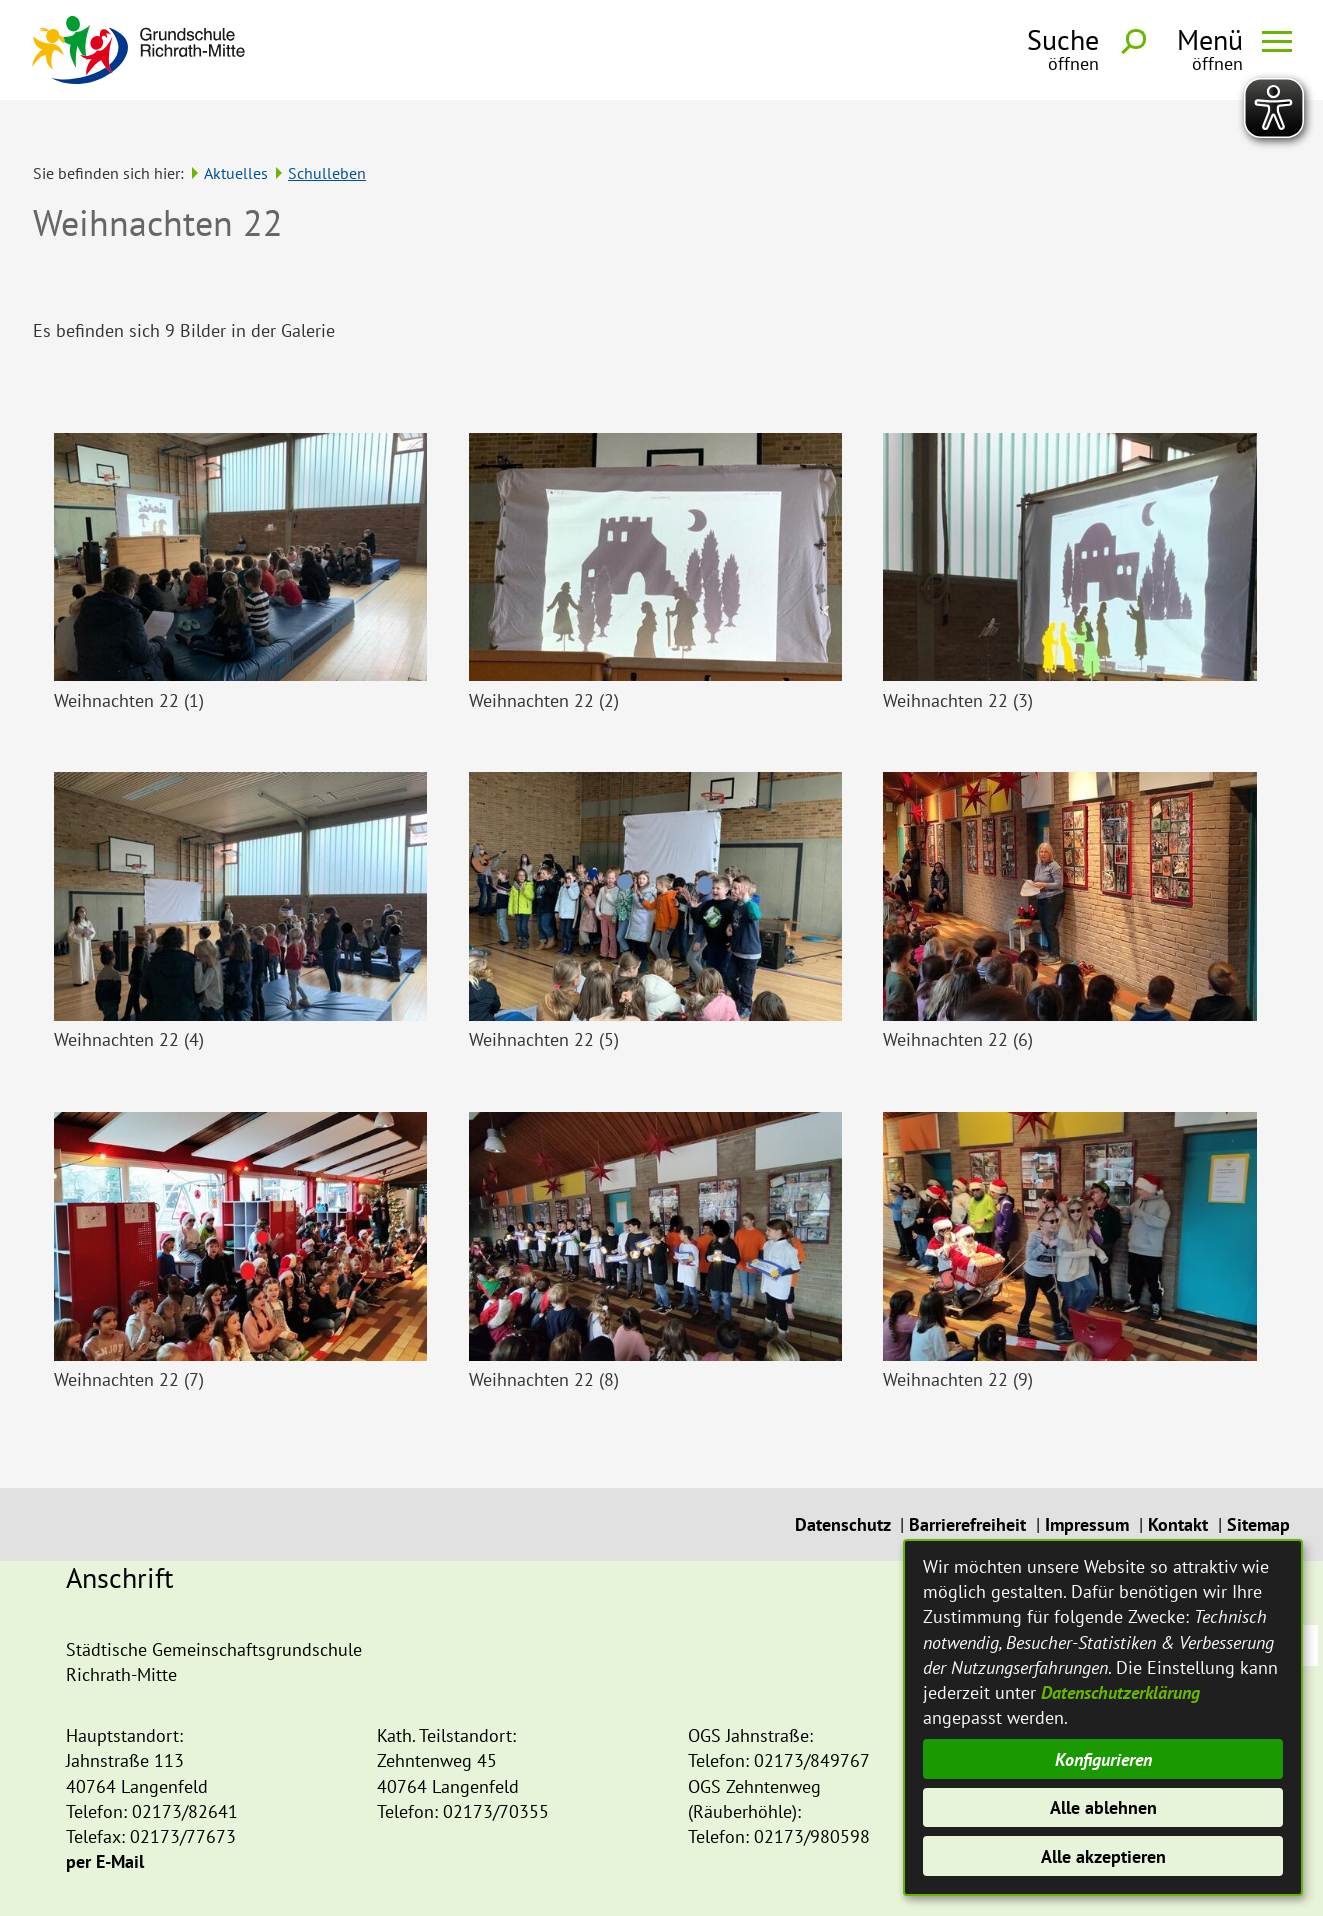 This screenshot has width=1323, height=1916. I want to click on per E-Mail, so click(105, 1823).